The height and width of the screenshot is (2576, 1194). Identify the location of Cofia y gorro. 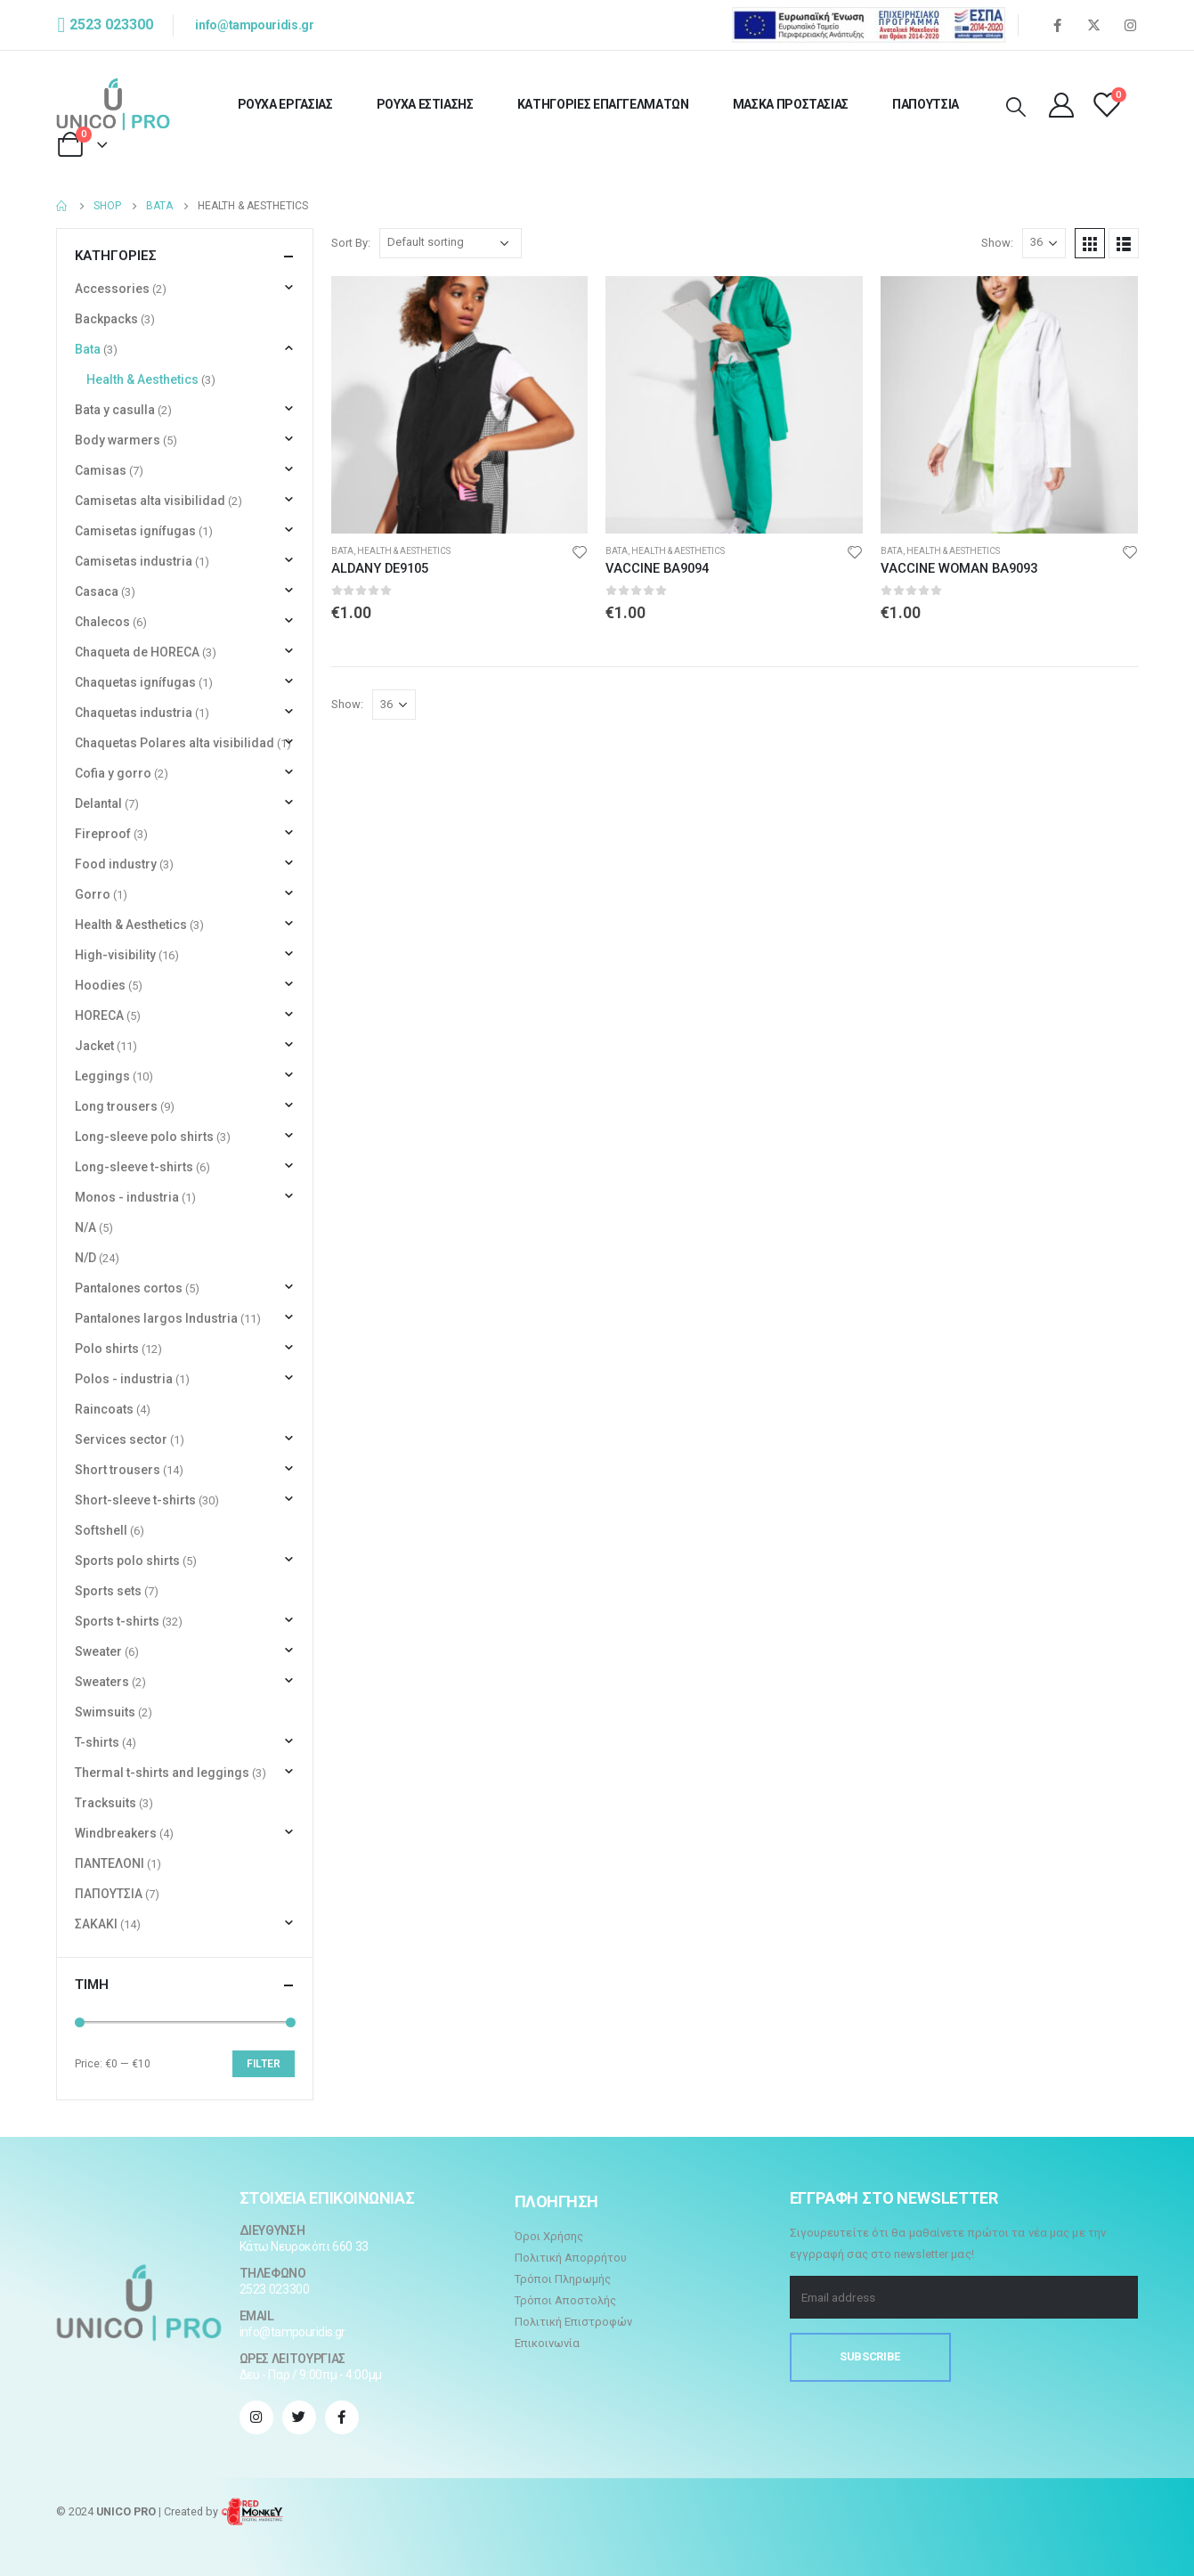
(113, 773).